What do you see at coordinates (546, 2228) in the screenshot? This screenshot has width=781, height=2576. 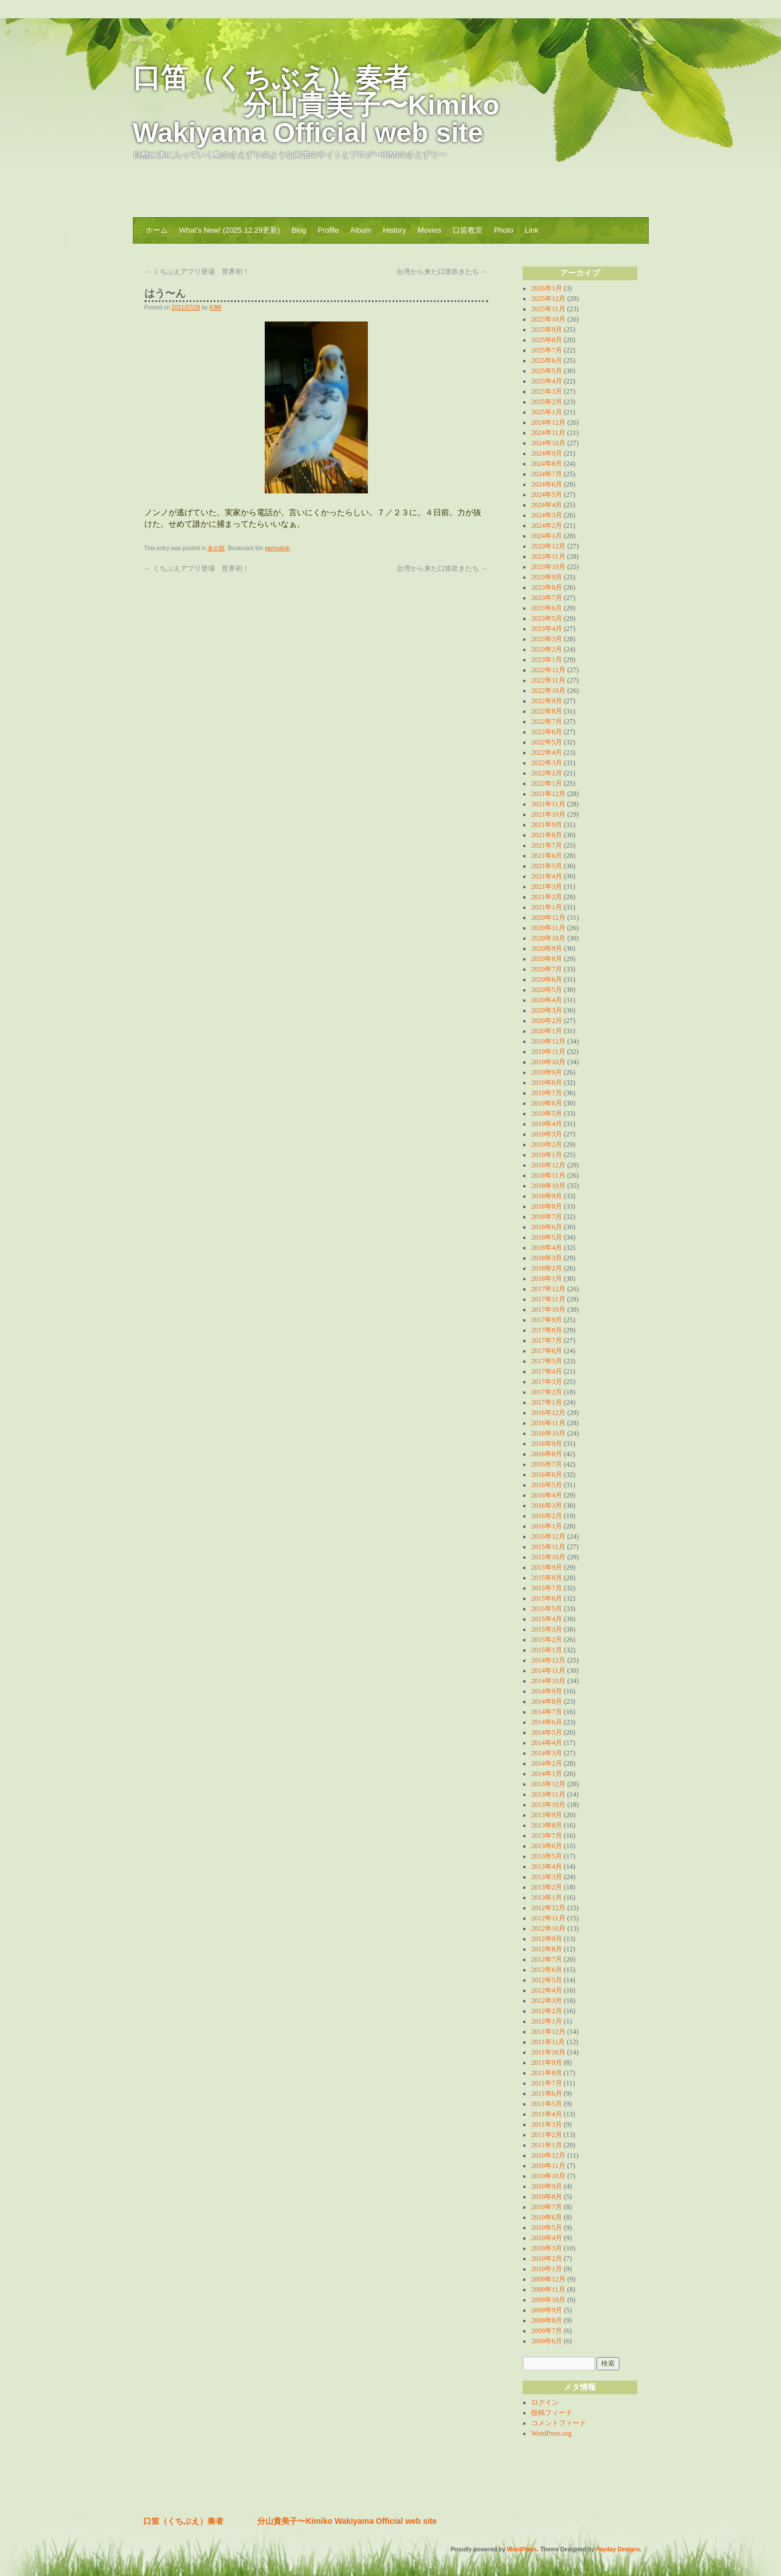 I see `2010年5月` at bounding box center [546, 2228].